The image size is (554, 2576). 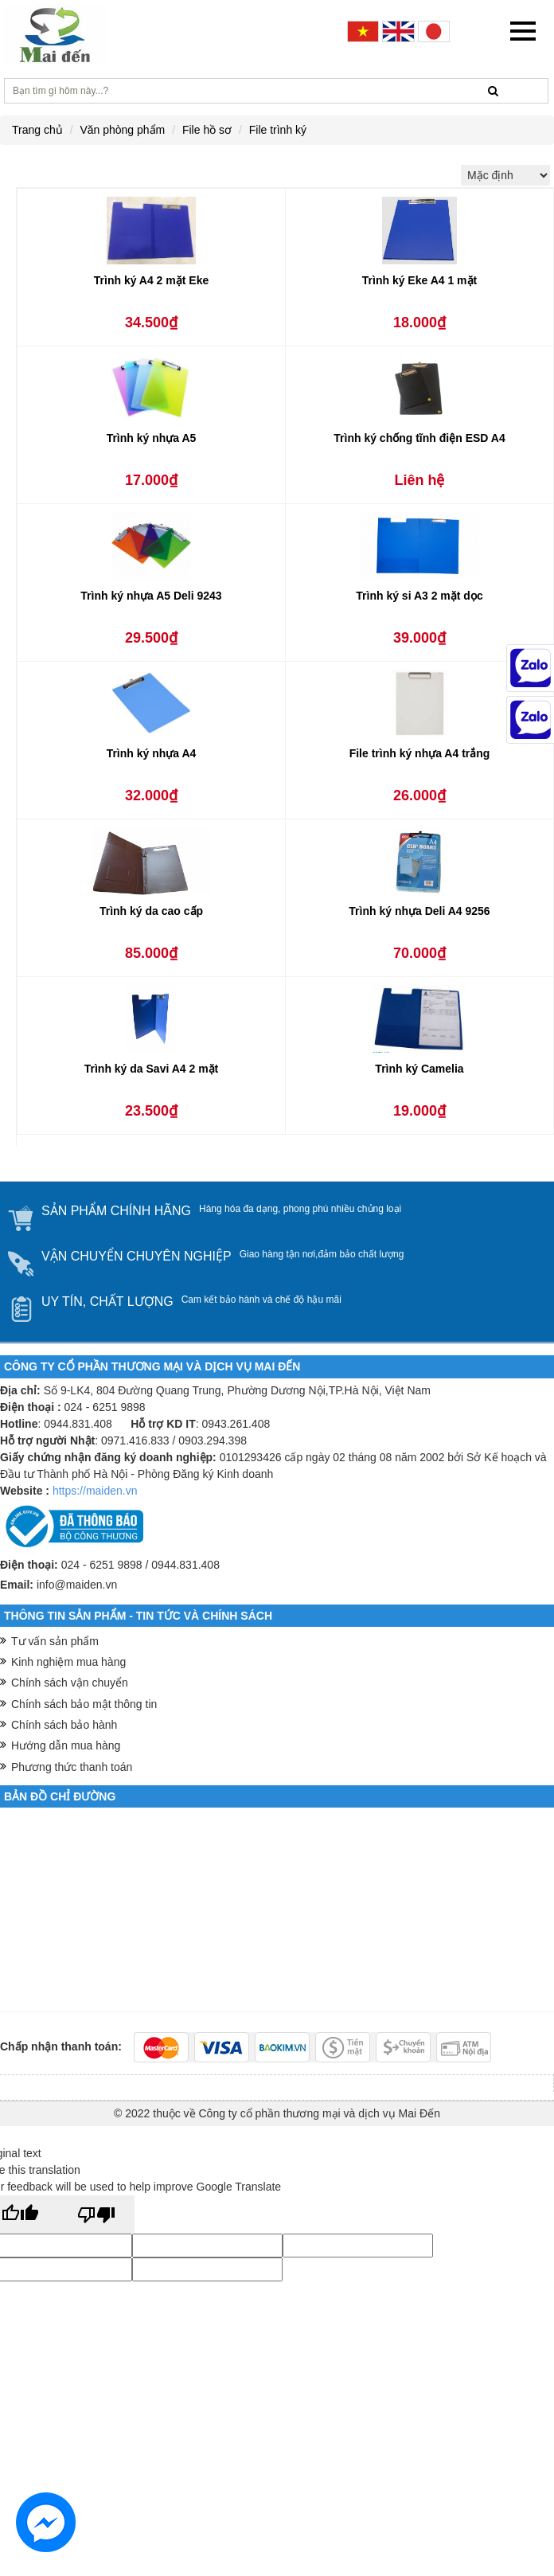 What do you see at coordinates (55, 1641) in the screenshot?
I see `Tư vấn sản phẩm` at bounding box center [55, 1641].